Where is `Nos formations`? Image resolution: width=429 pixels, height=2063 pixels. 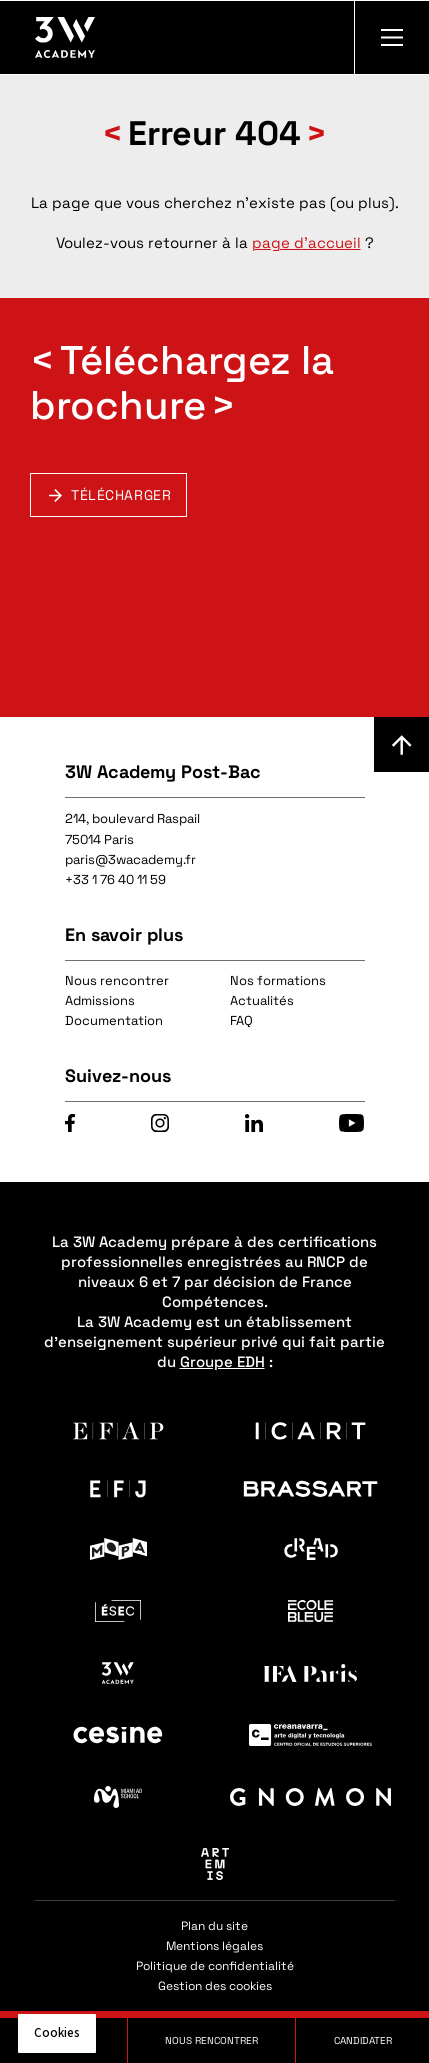 Nos formations is located at coordinates (278, 980).